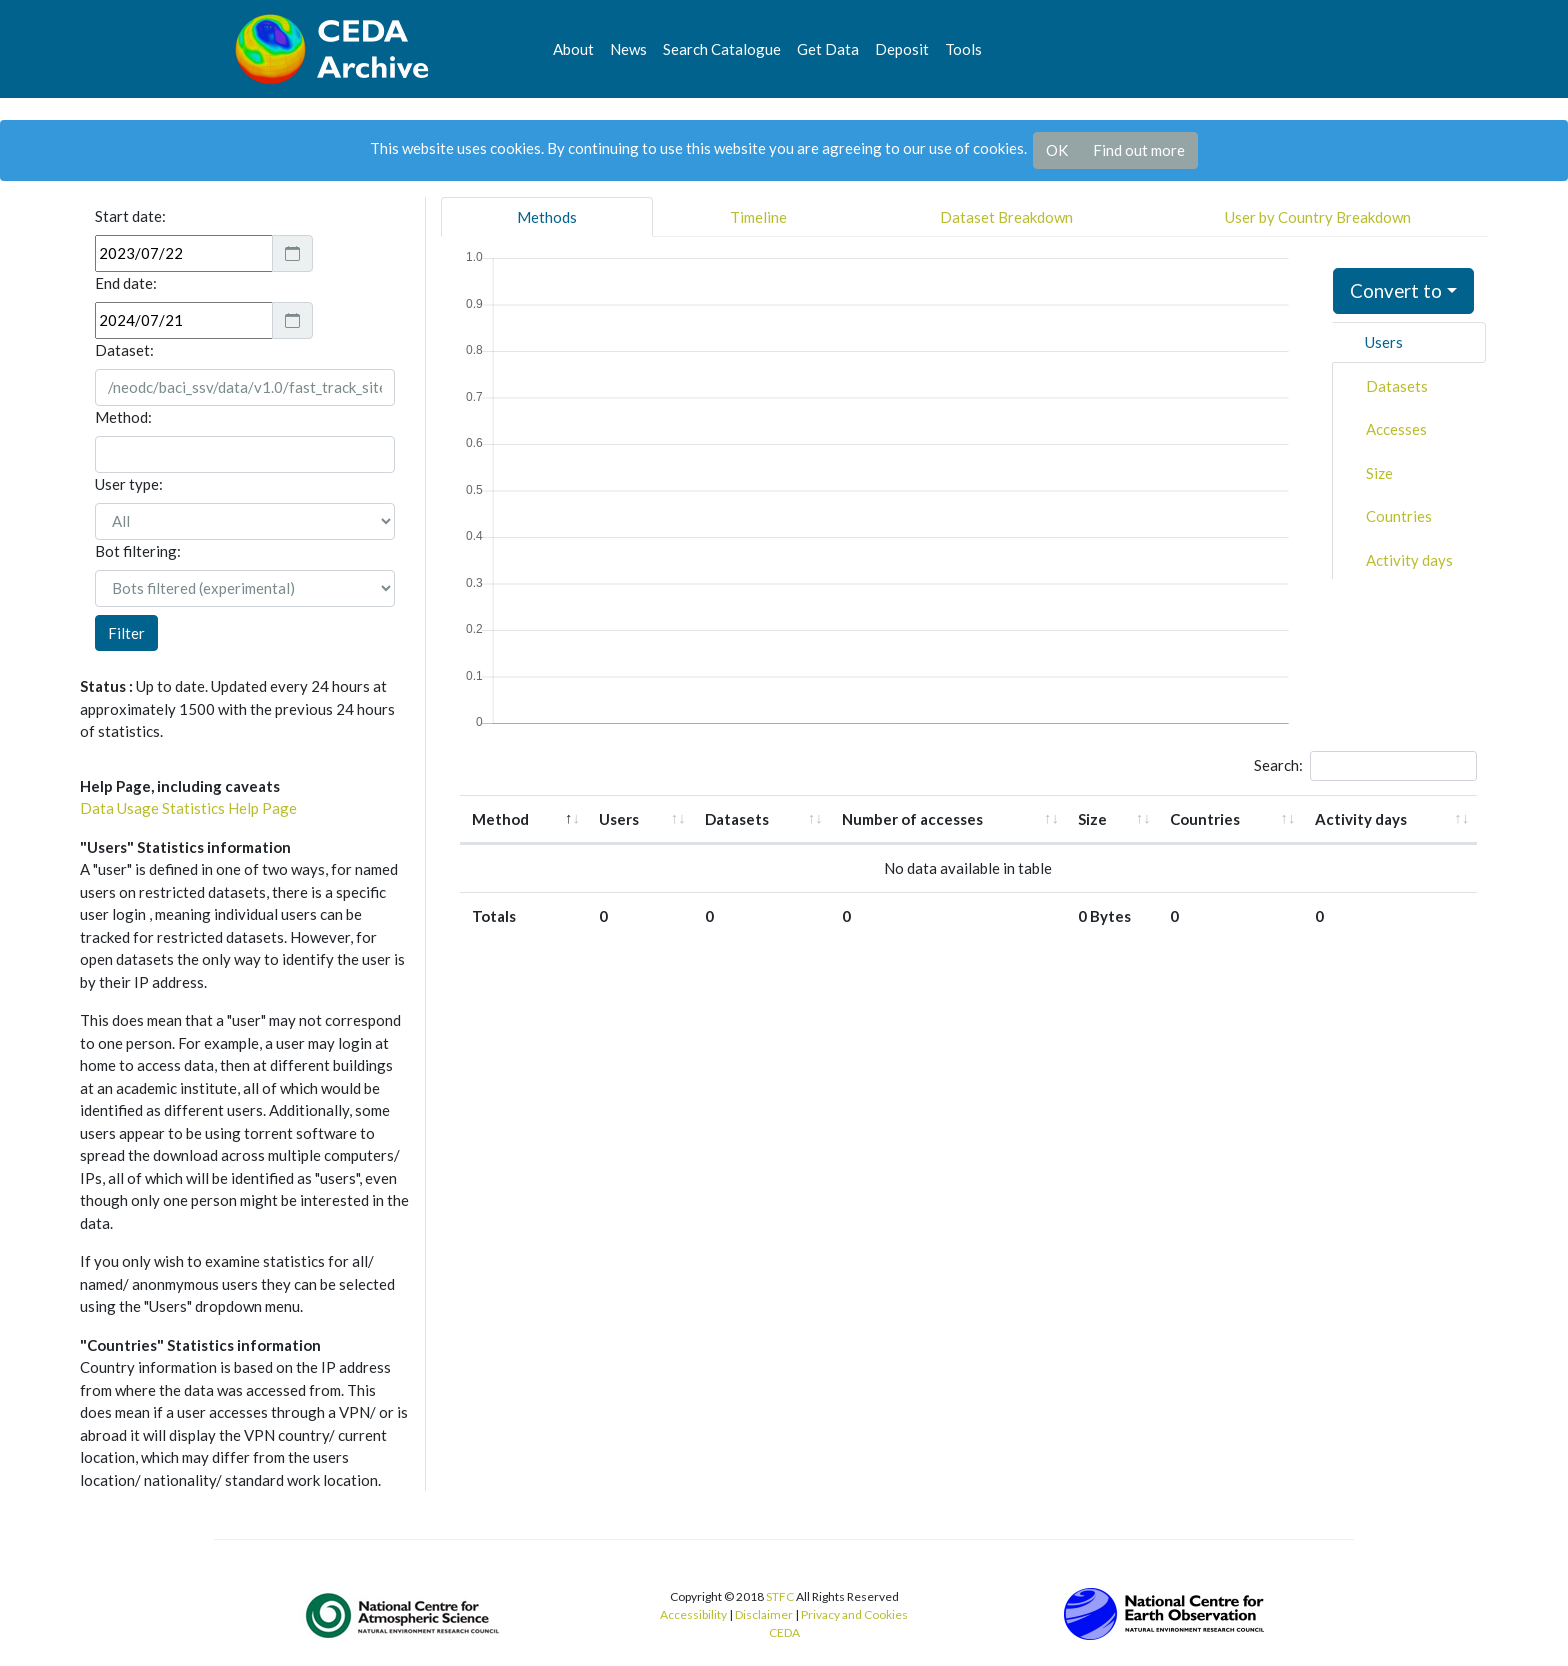 Image resolution: width=1568 pixels, height=1666 pixels. Describe the element at coordinates (1384, 342) in the screenshot. I see `Users` at that location.